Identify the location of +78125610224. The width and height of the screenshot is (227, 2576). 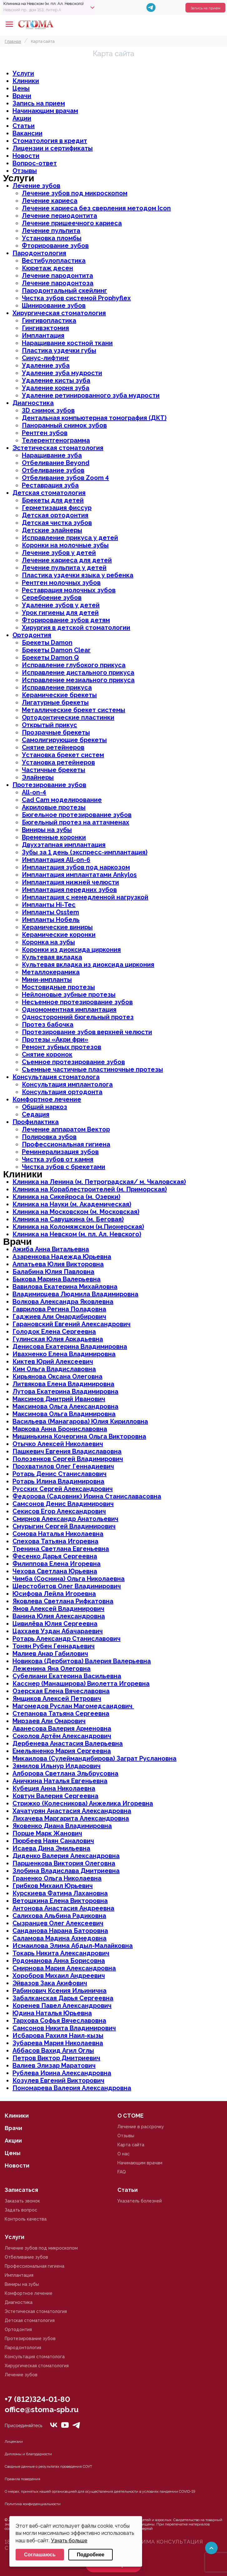
(202, 24).